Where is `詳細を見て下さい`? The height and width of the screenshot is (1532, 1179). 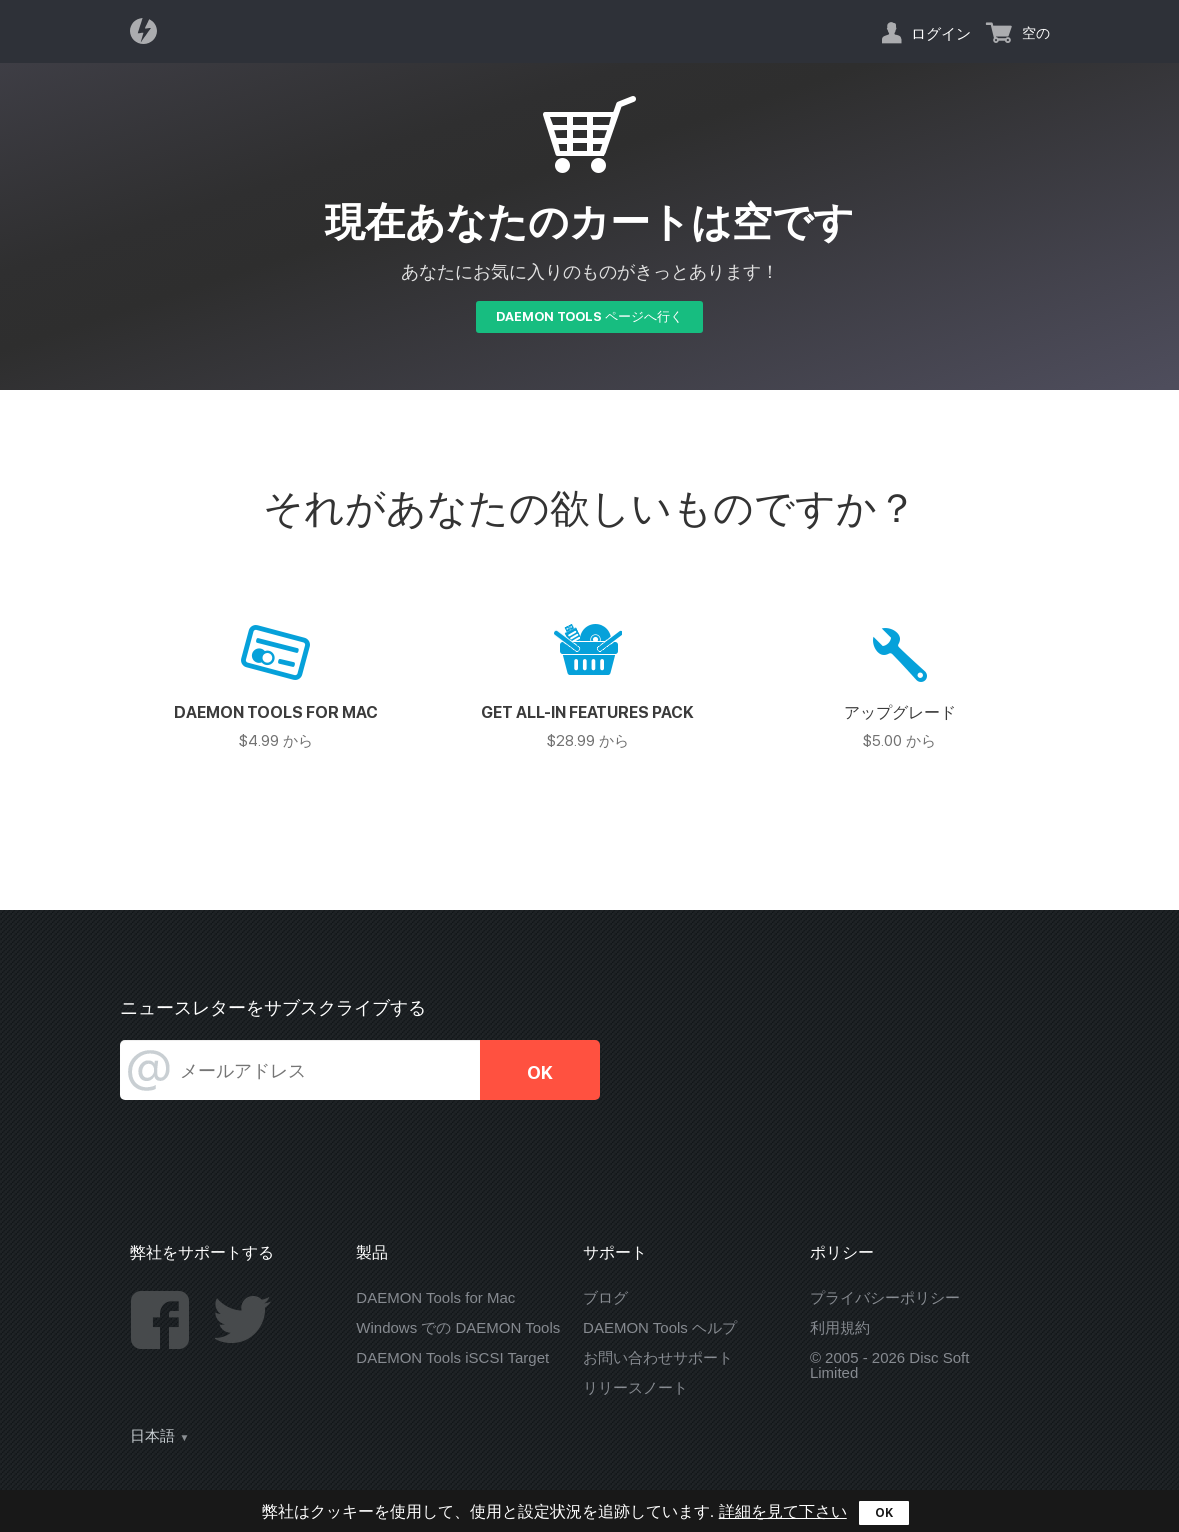
詳細を見て下さい is located at coordinates (783, 1511).